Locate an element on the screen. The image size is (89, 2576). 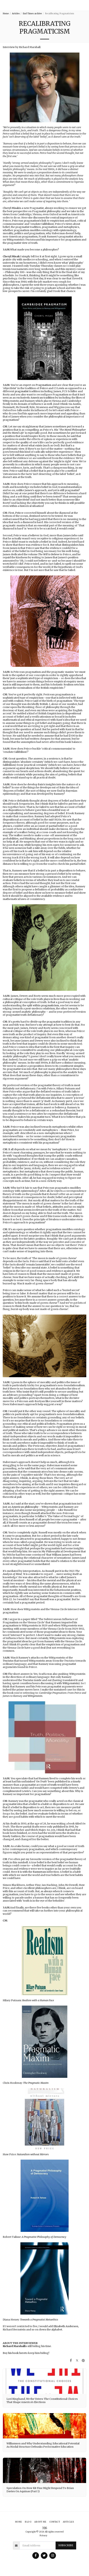
Huw Price is located at coordinates (67, 1130).